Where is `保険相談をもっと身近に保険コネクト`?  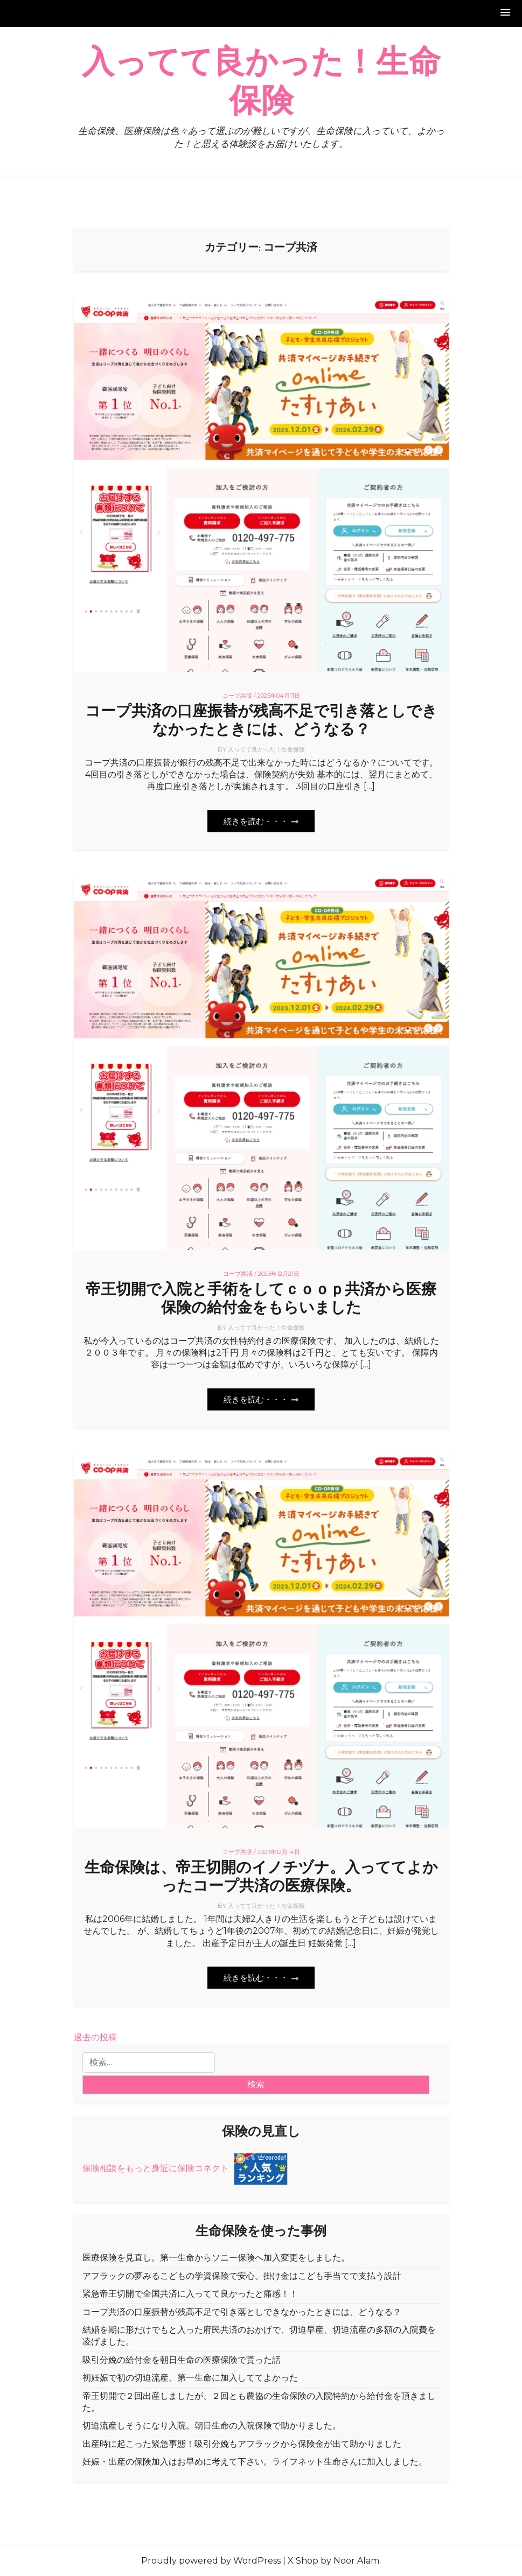 保険相談をもっと身近に保険コネクト is located at coordinates (155, 2168).